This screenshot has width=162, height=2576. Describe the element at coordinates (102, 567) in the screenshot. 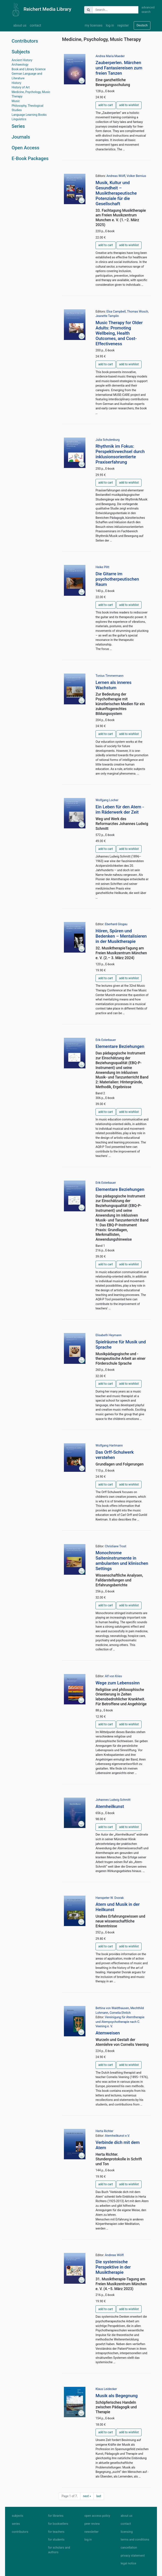

I see `Heike Plitt` at that location.